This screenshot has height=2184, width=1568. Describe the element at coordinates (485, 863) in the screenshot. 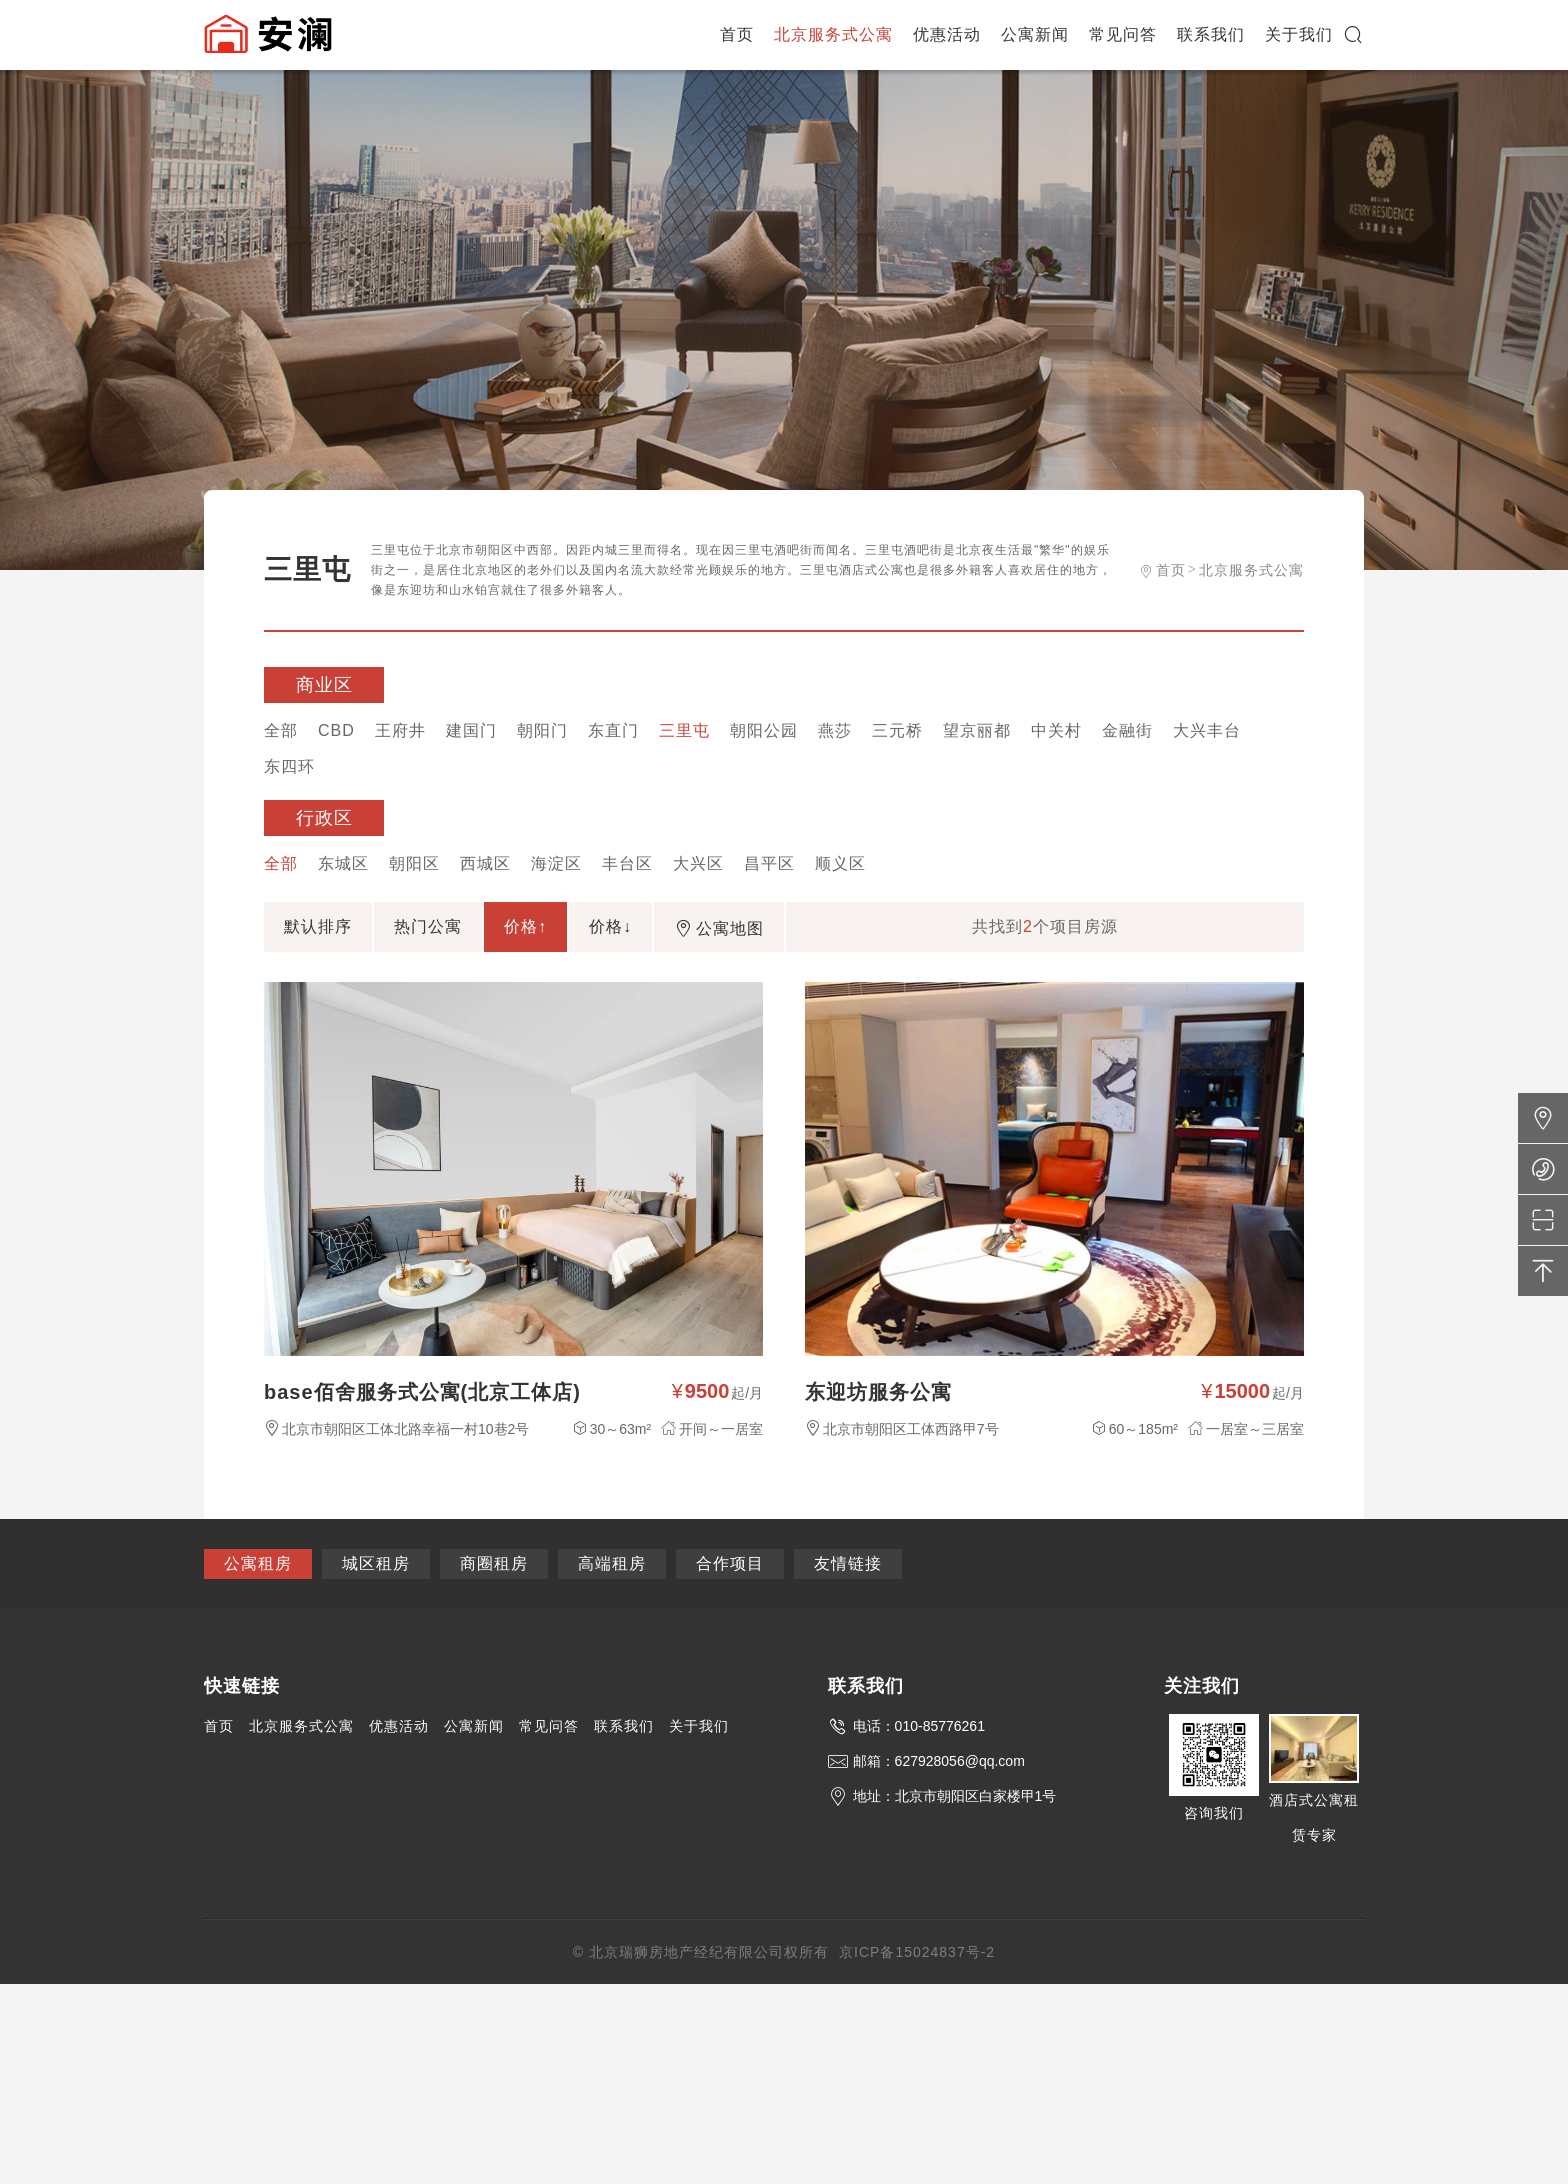

I see `西城区` at that location.